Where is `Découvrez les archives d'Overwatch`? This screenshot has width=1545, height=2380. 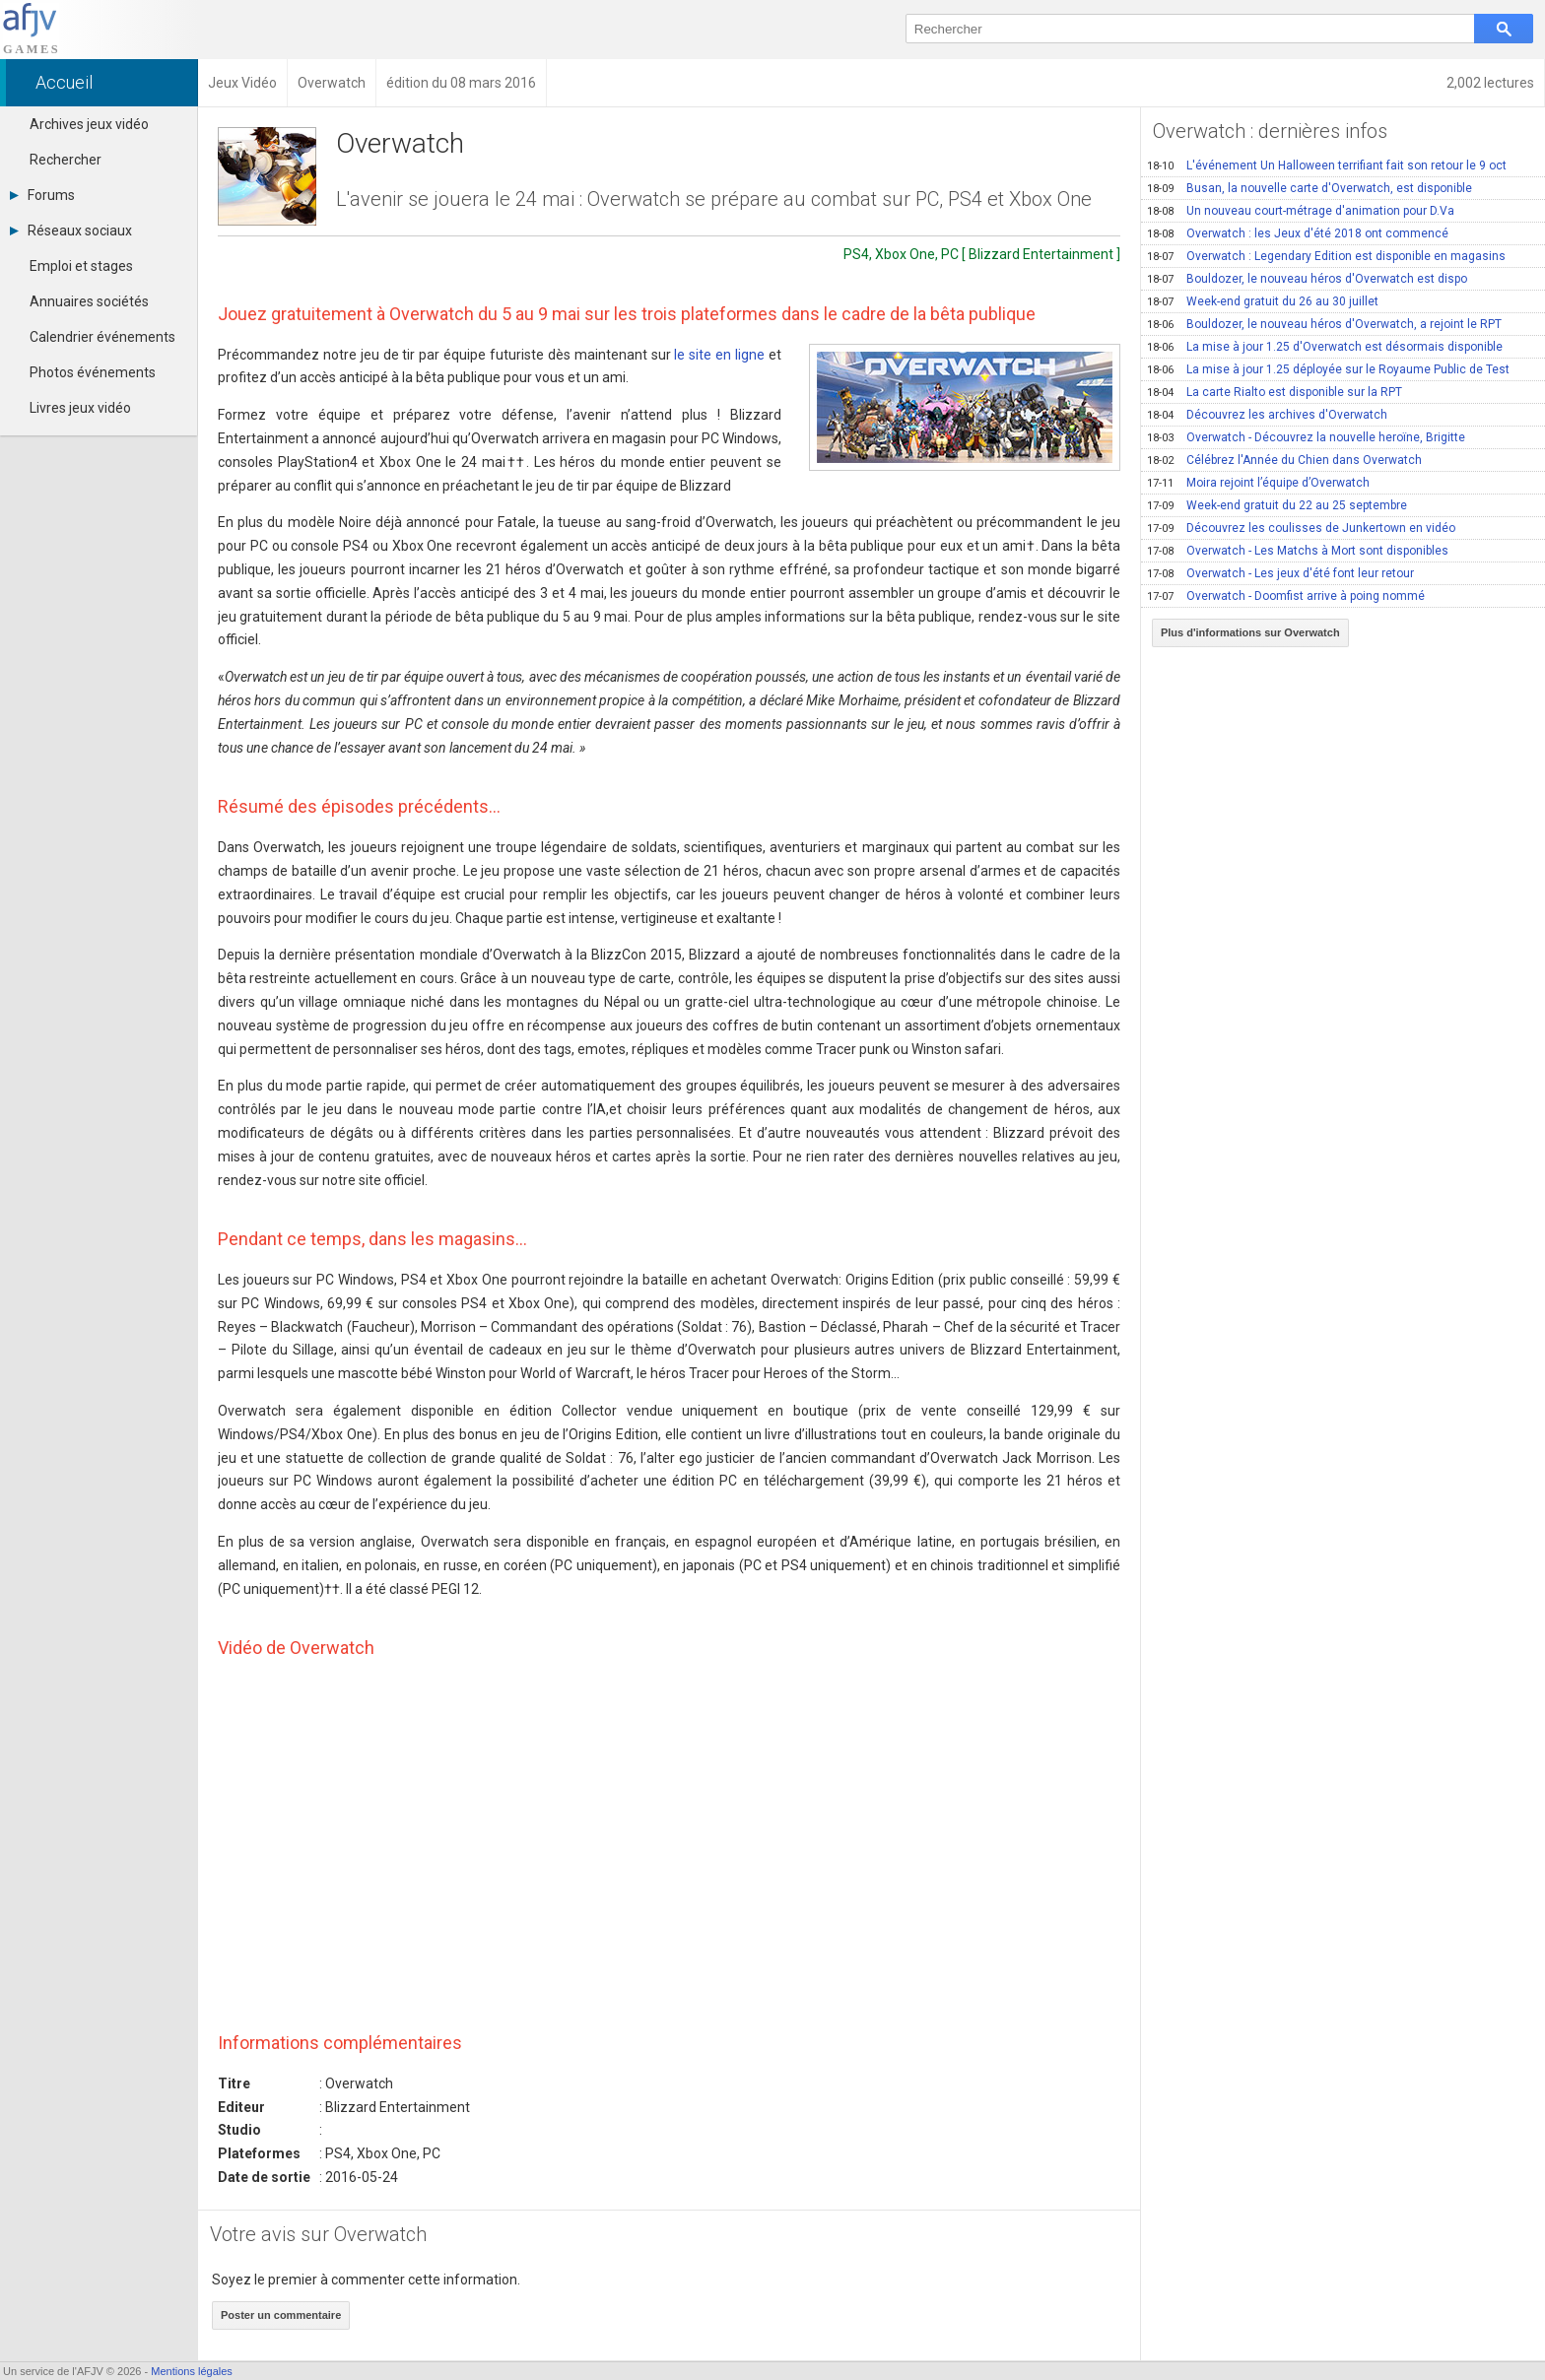 Découvrez les archives d'Overwatch is located at coordinates (1267, 415).